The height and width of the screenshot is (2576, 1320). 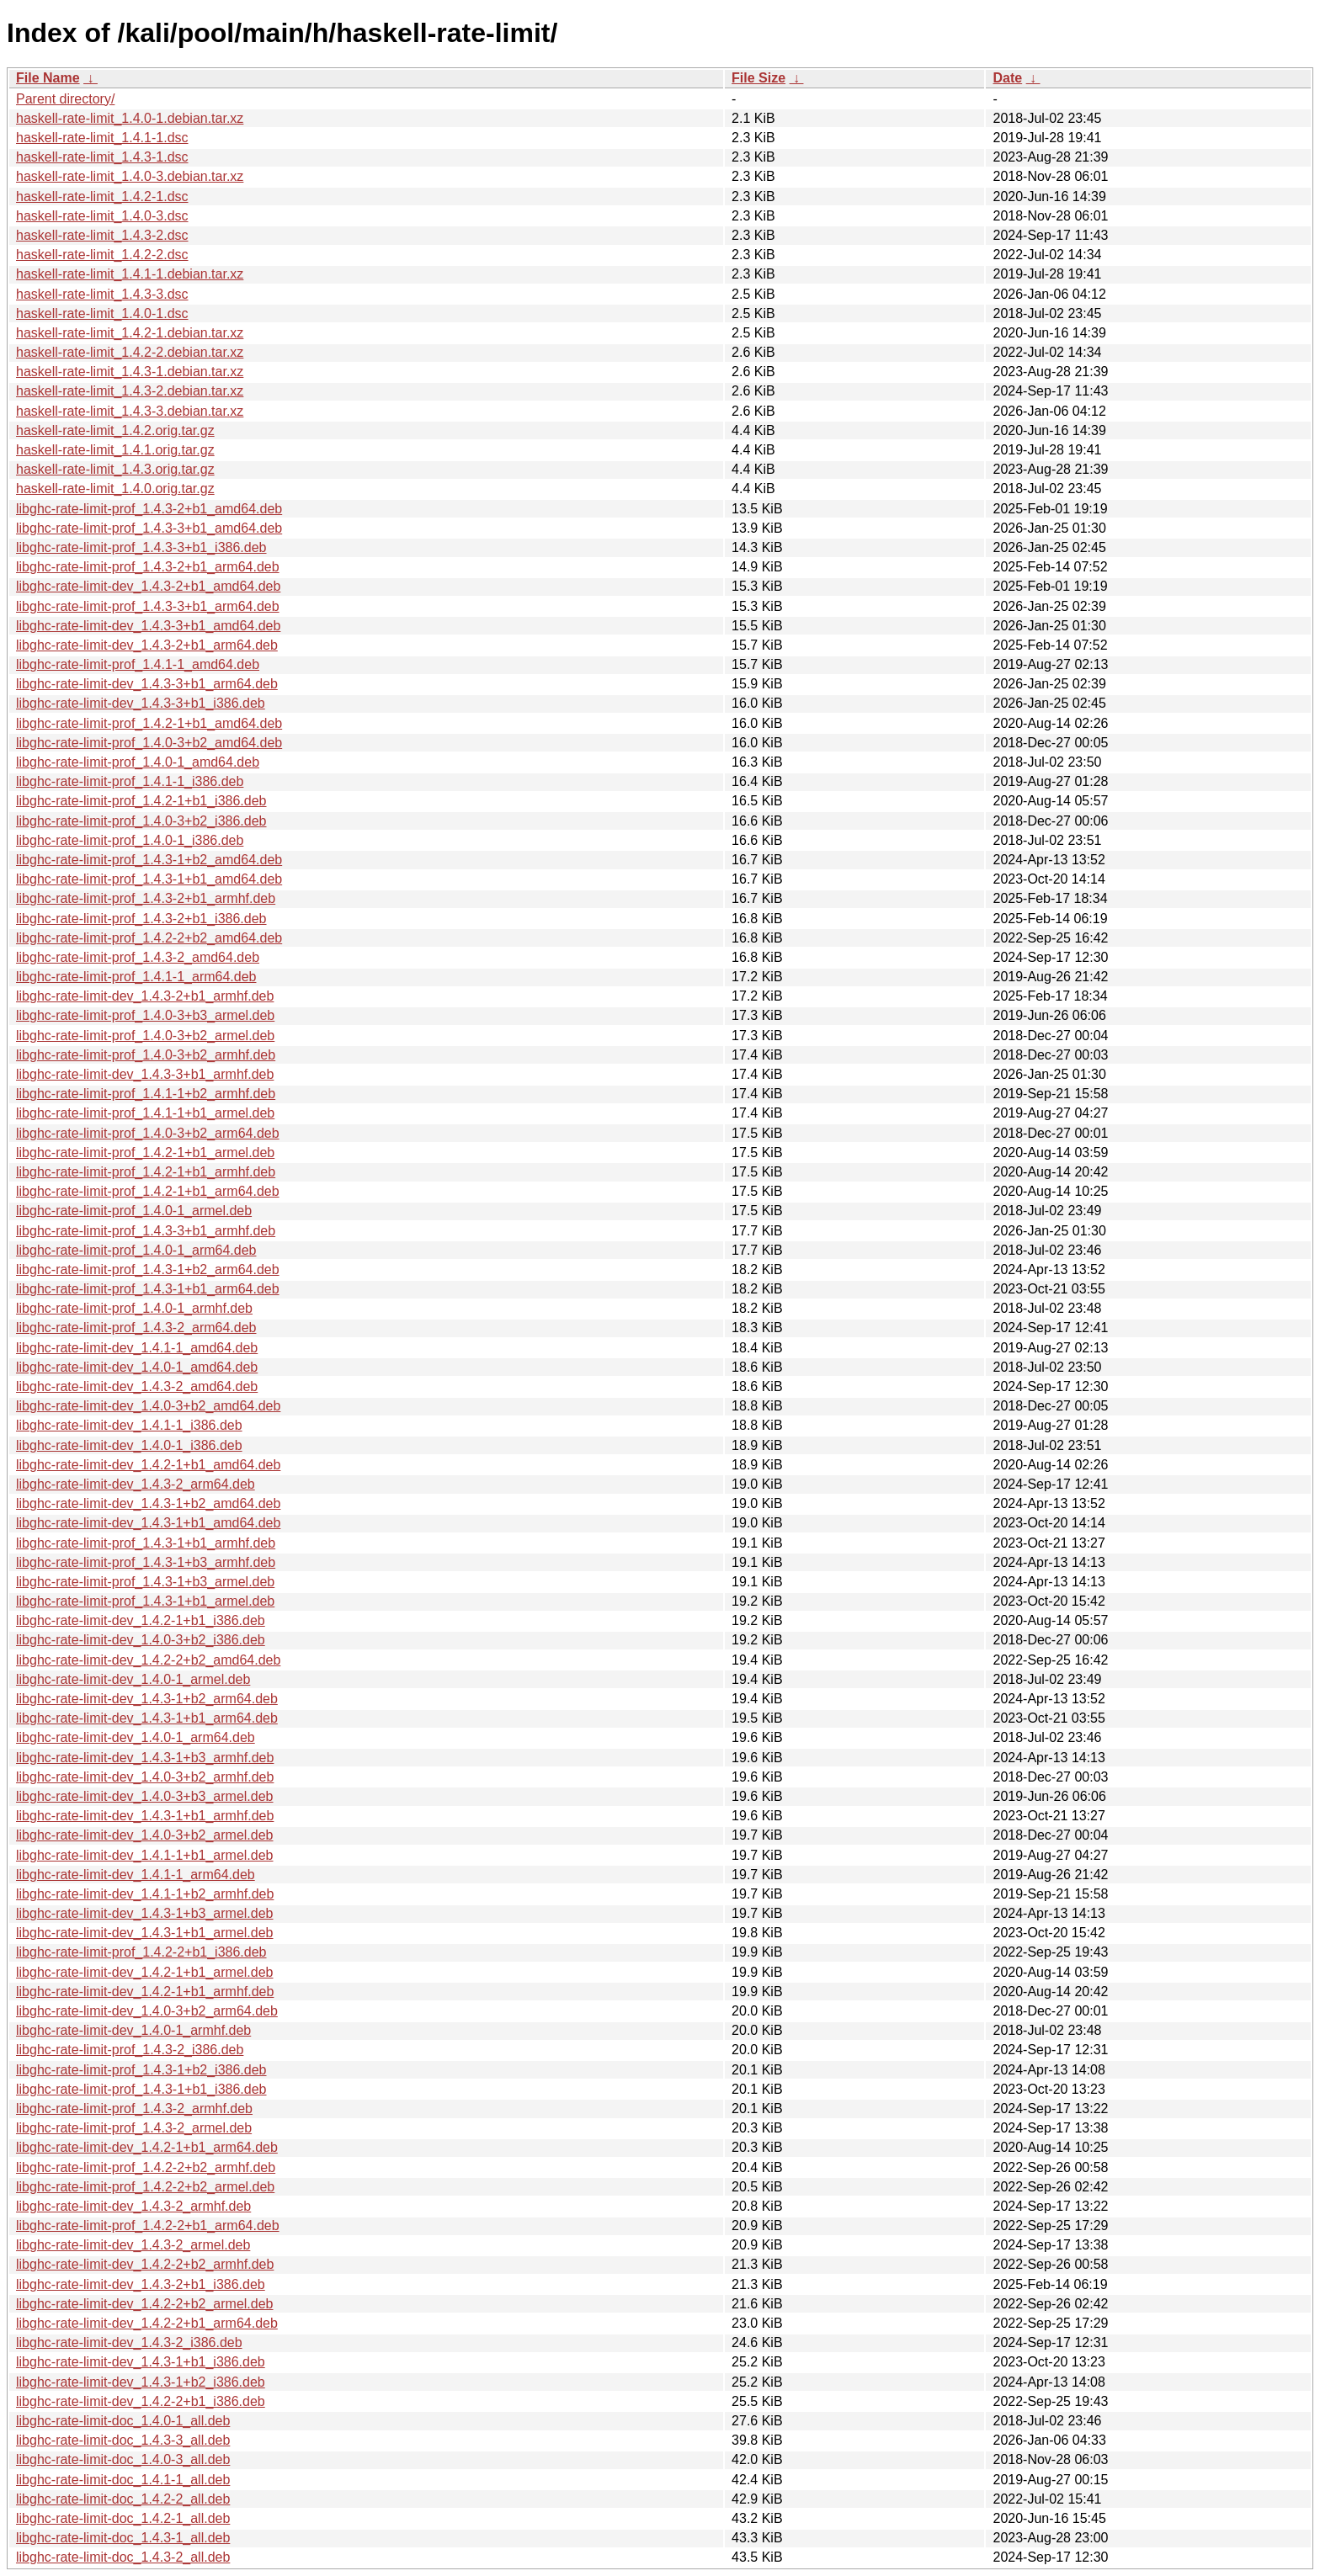 I want to click on File Name, so click(x=48, y=78).